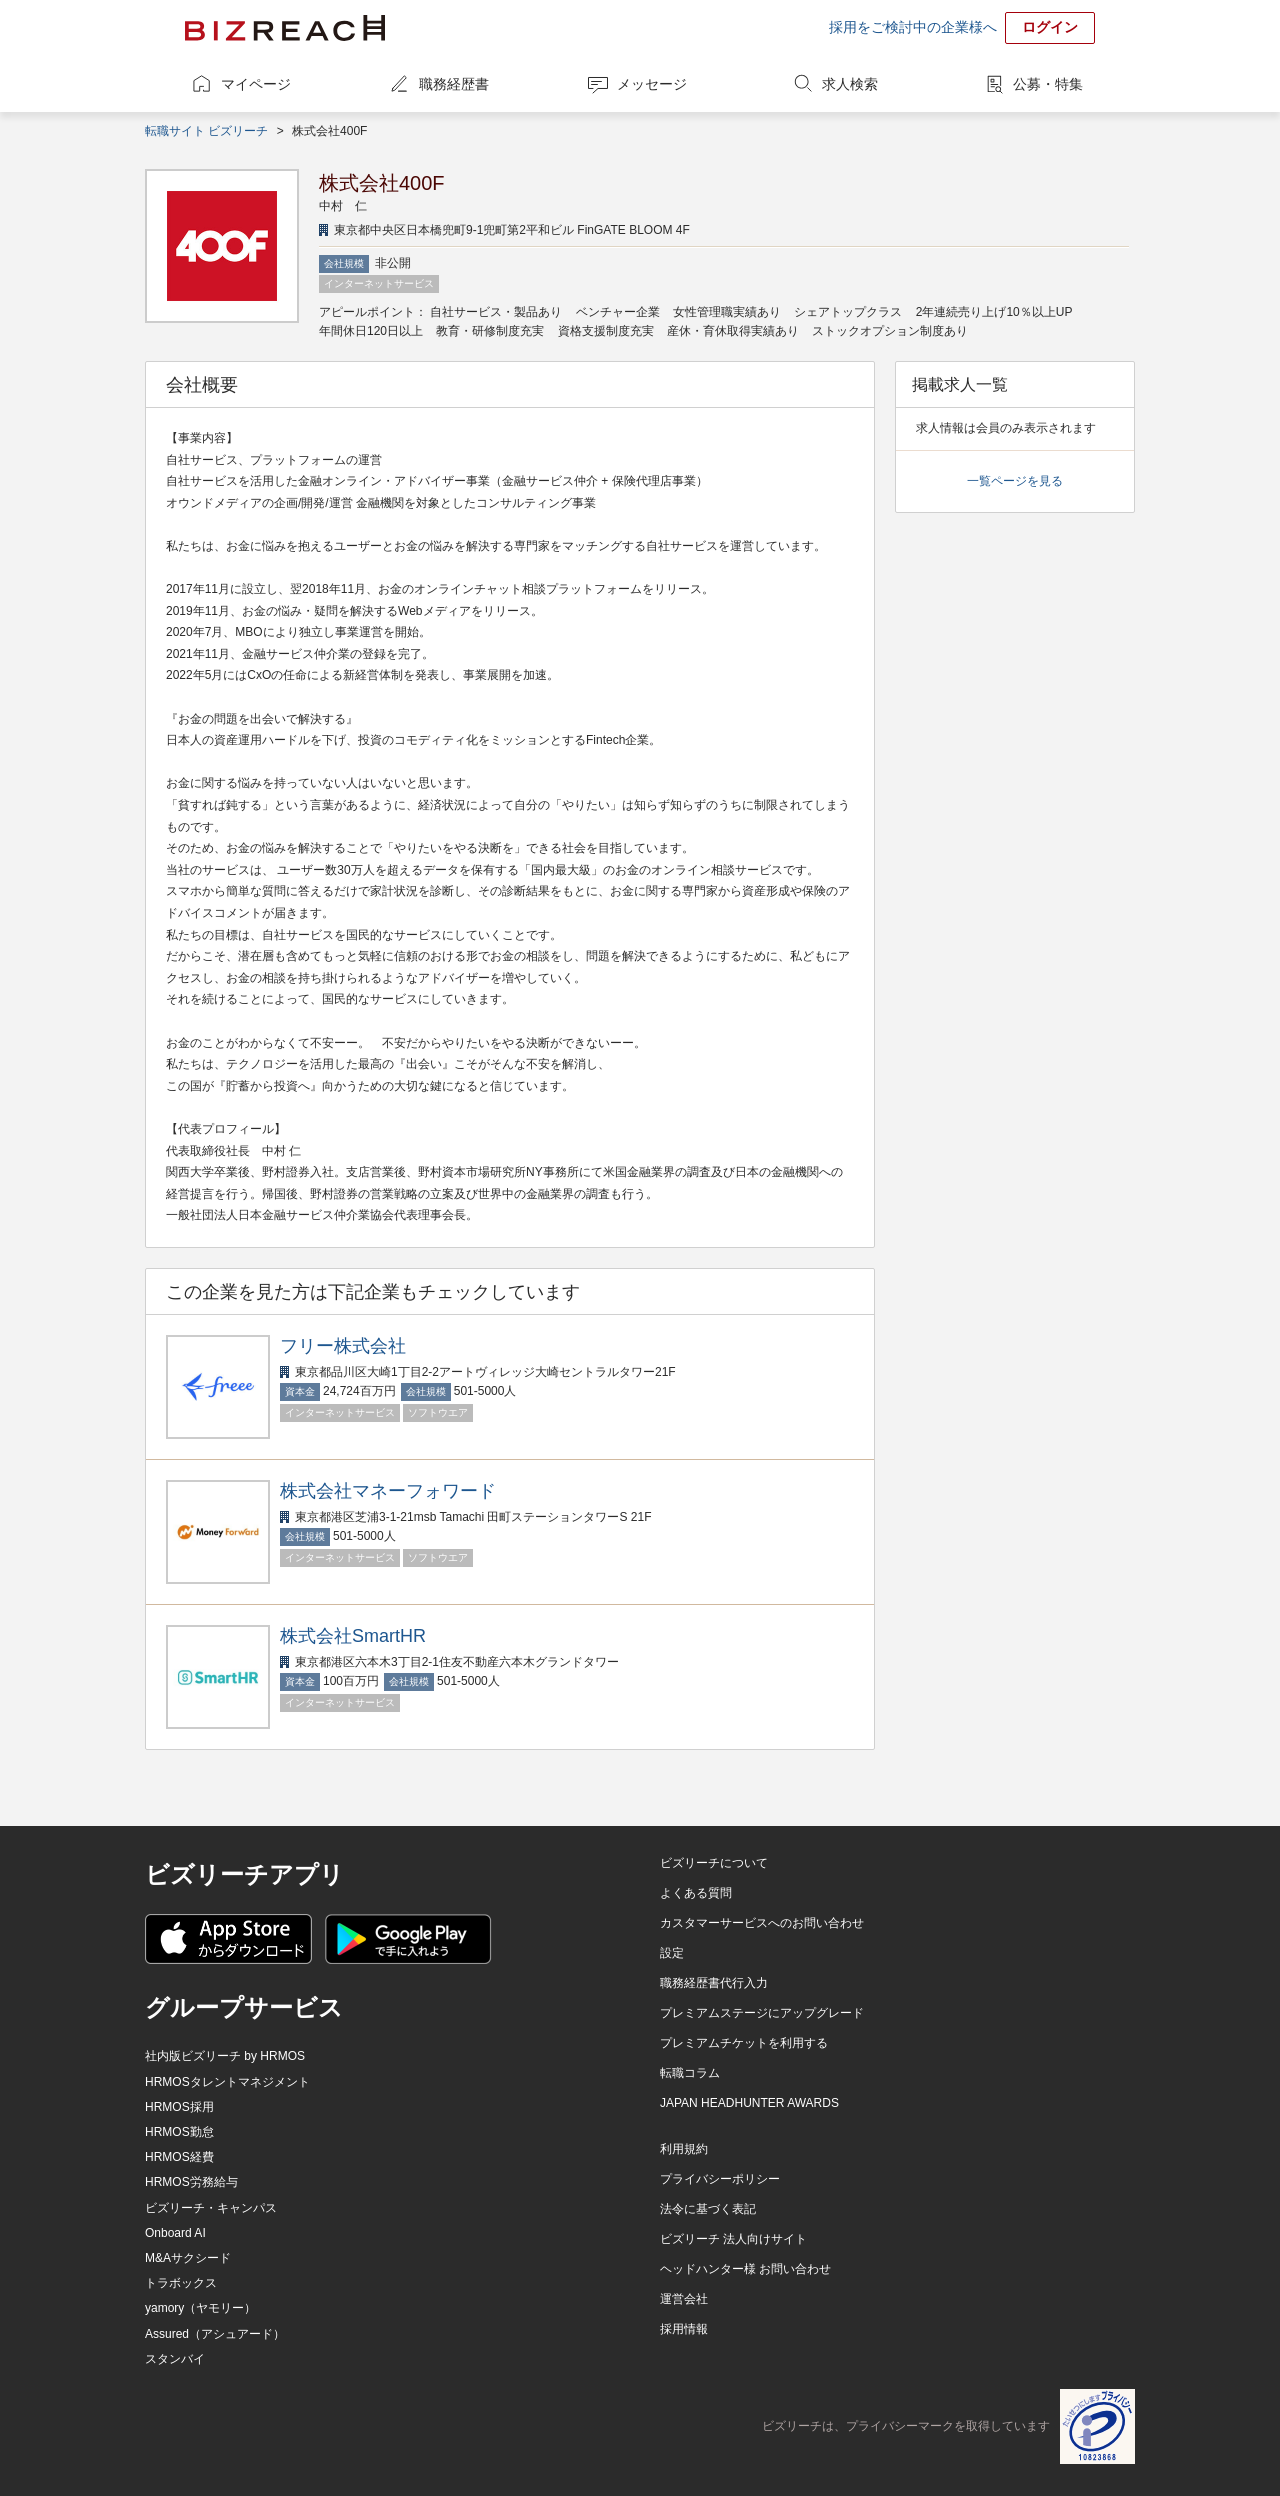 This screenshot has width=1280, height=2496. I want to click on よくある質問, so click(696, 1893).